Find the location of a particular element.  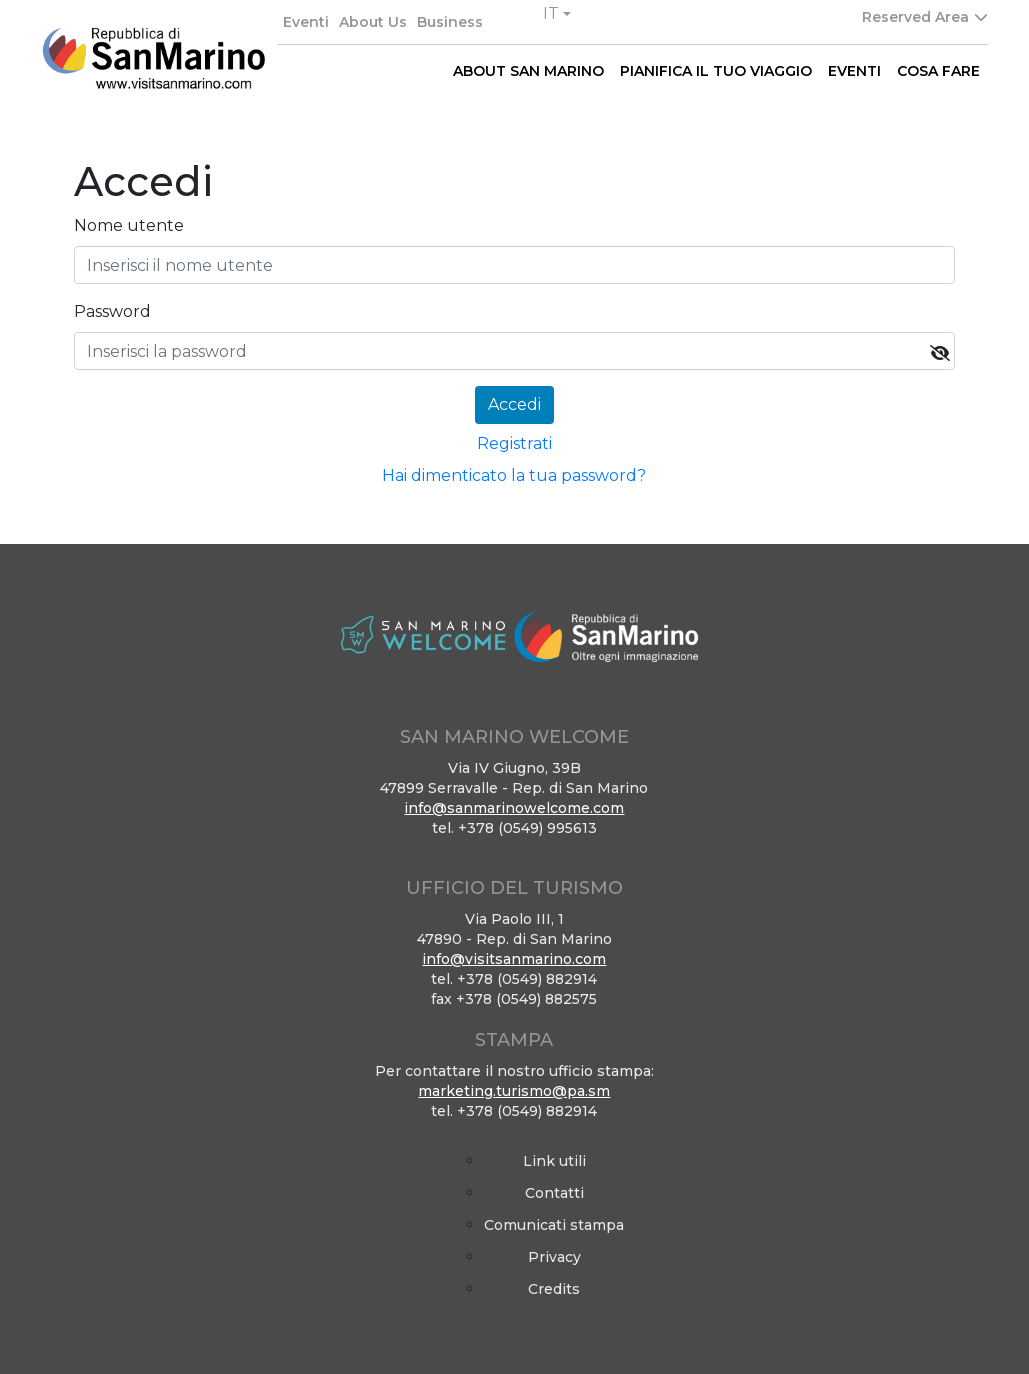

Nome utente is located at coordinates (129, 225).